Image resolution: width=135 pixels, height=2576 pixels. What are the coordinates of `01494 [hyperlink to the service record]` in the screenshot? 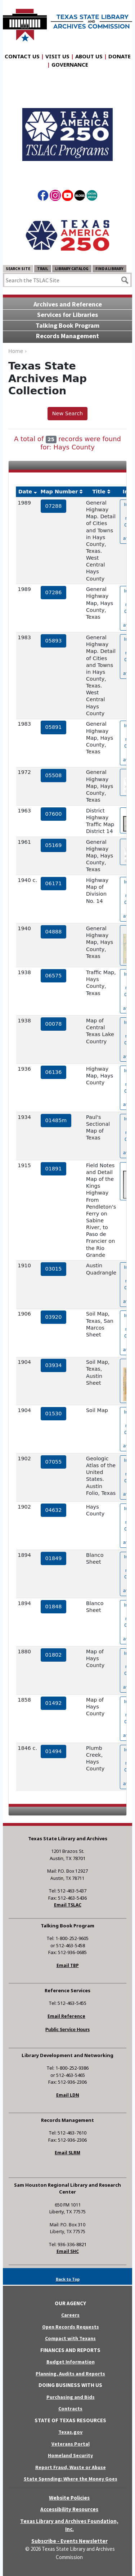 It's located at (53, 1751).